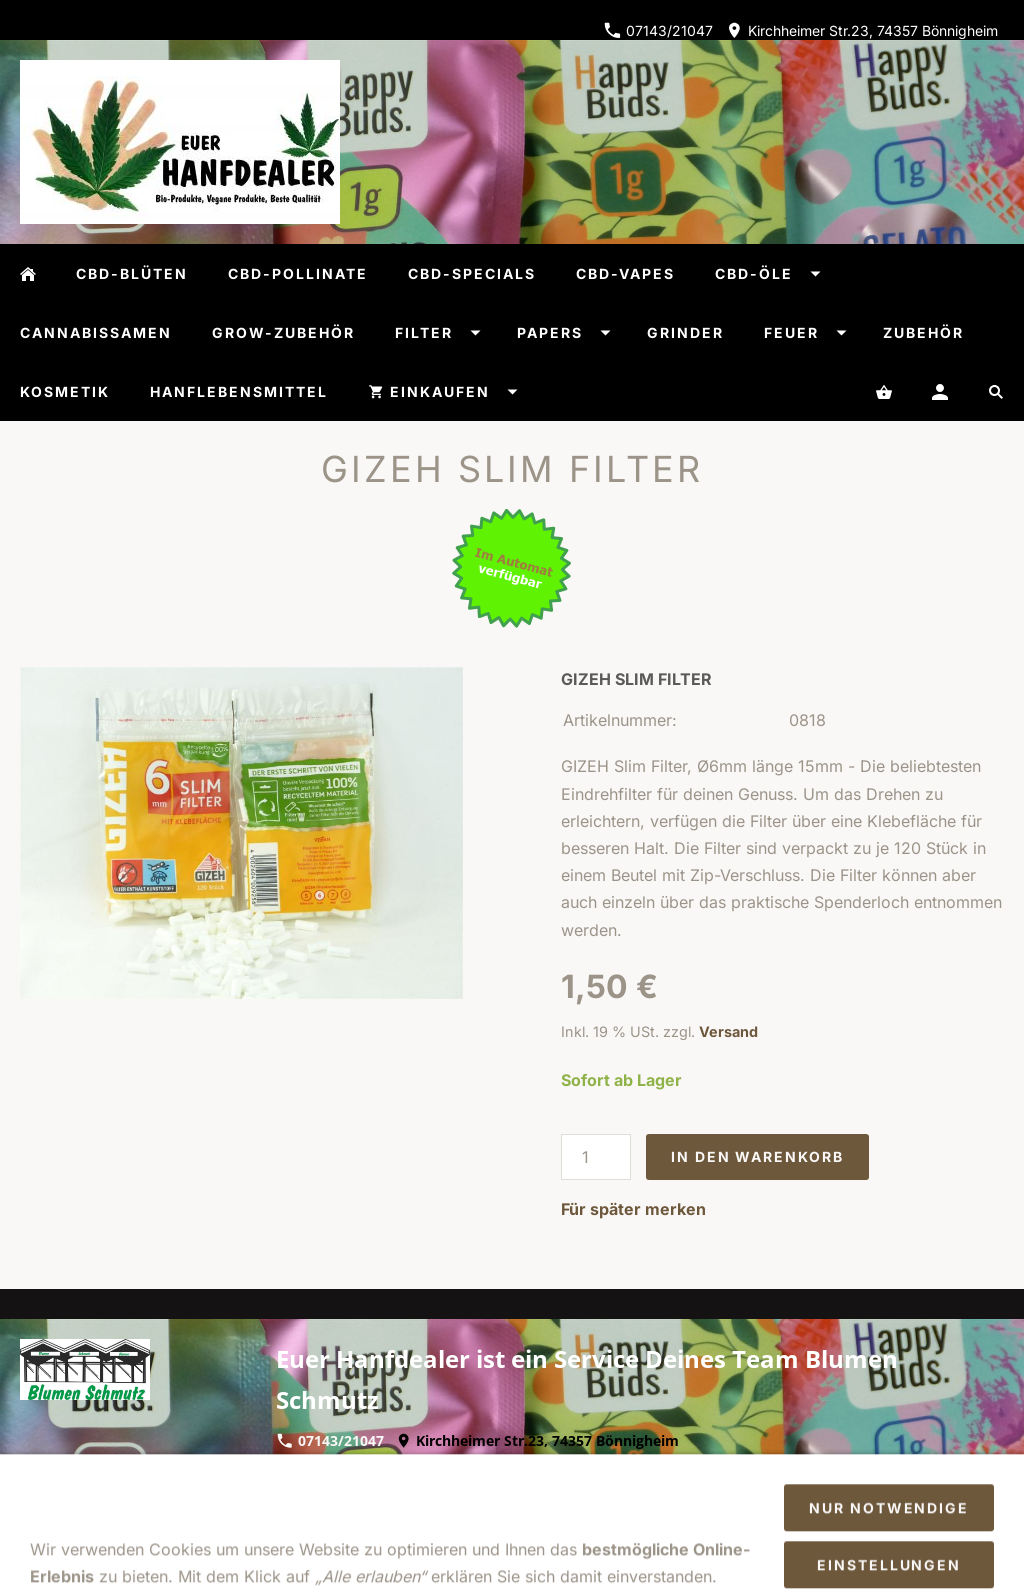 This screenshot has width=1024, height=1594. Describe the element at coordinates (250, 1491) in the screenshot. I see `Widerrufsrecht` at that location.